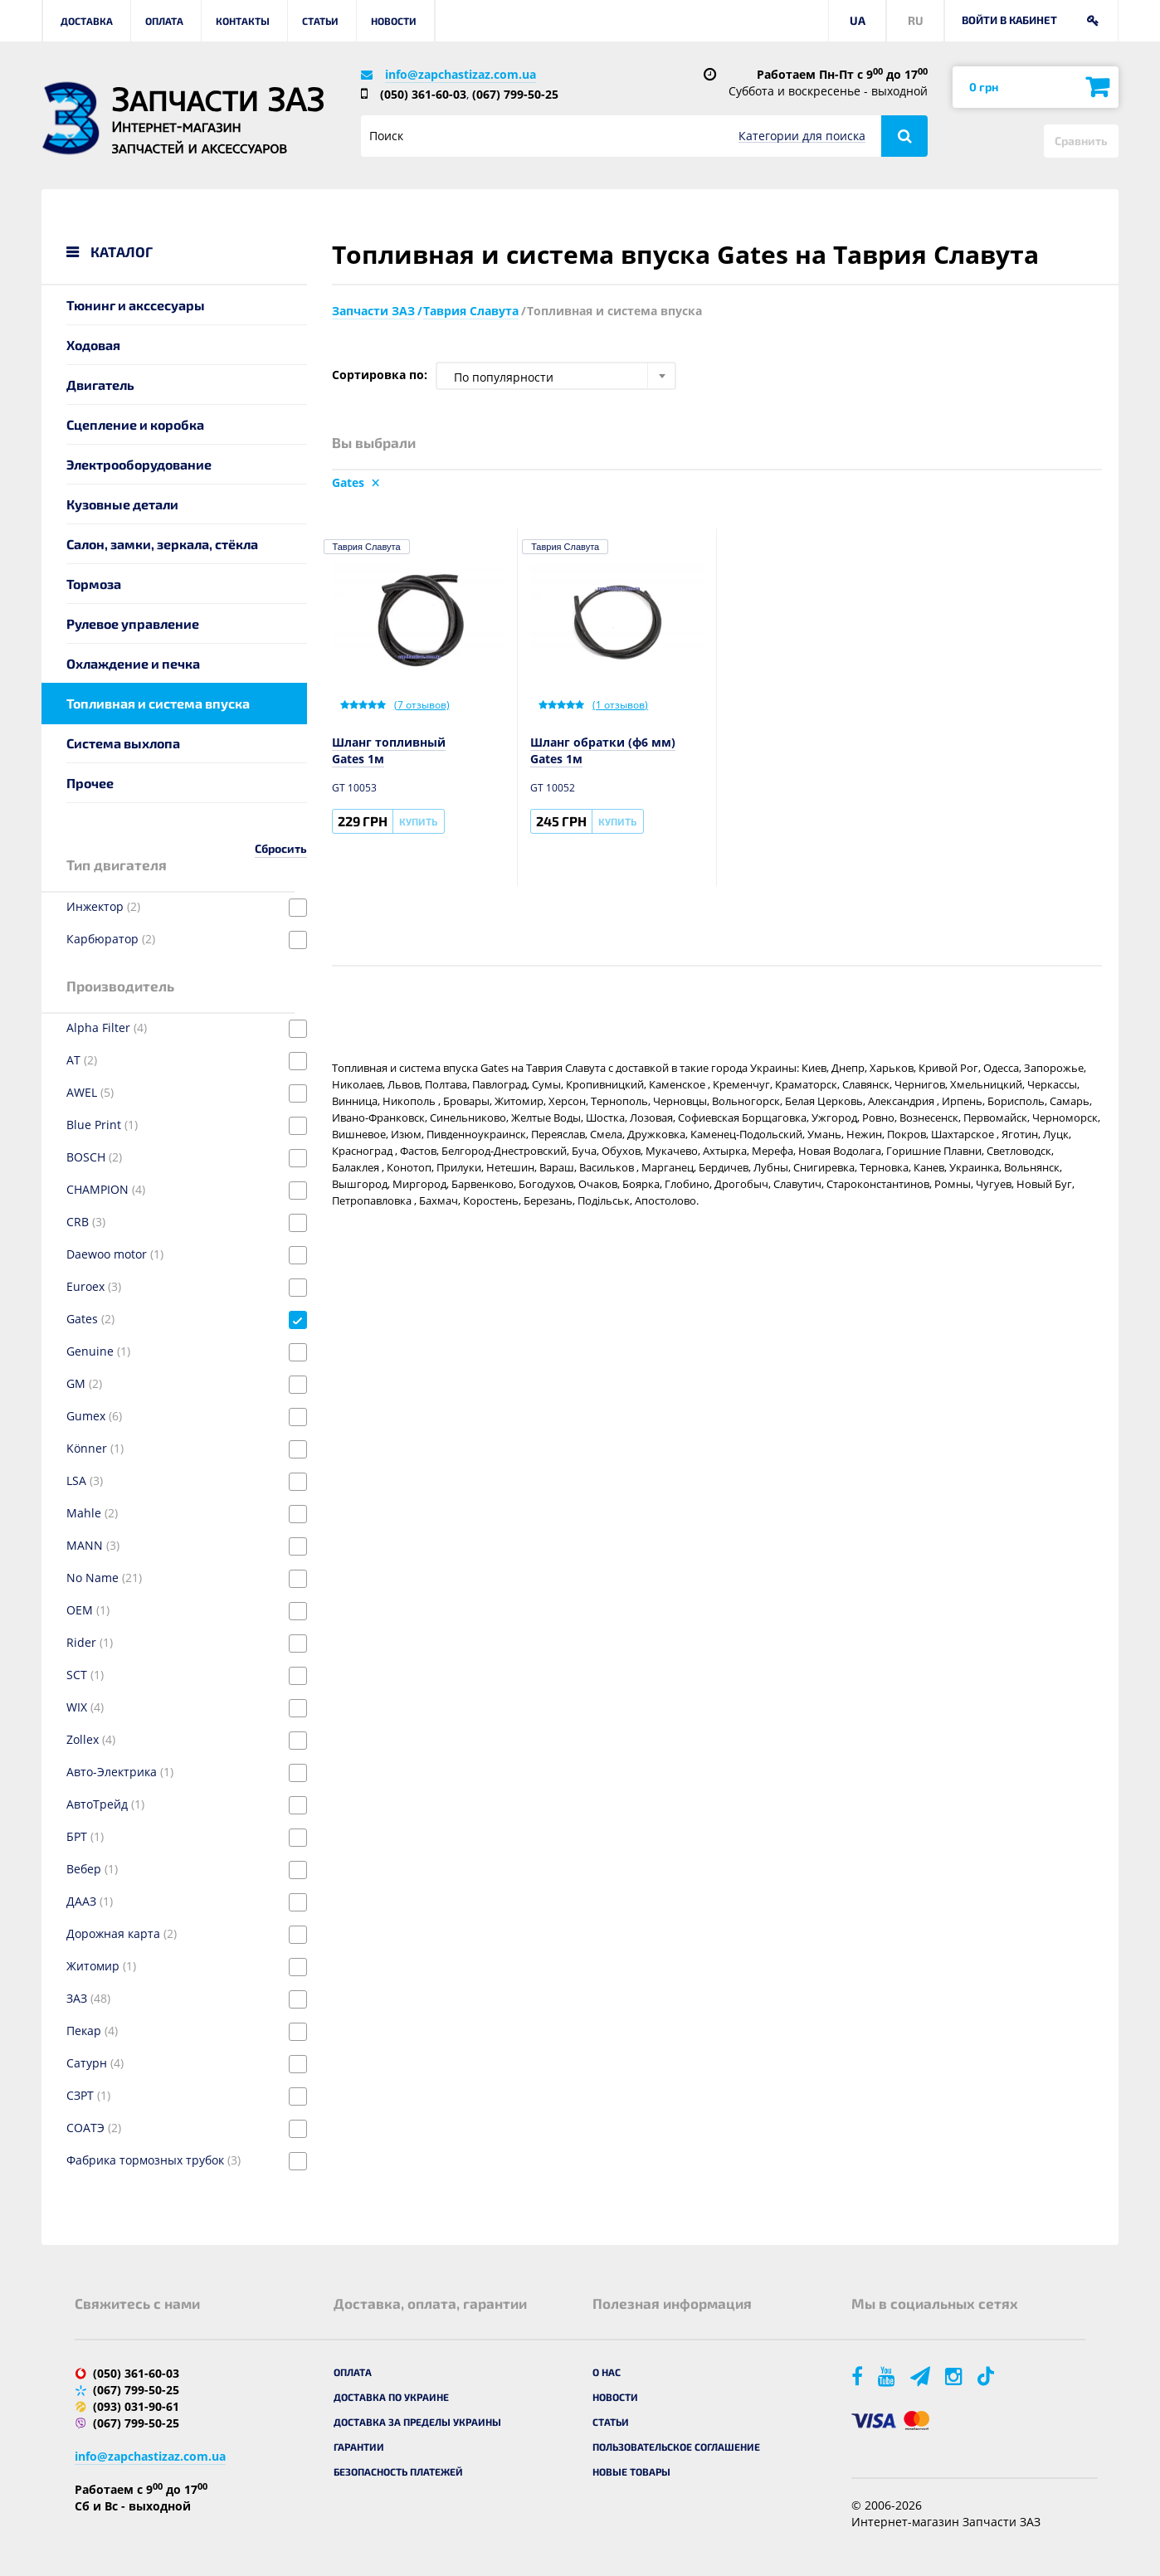  Describe the element at coordinates (162, 544) in the screenshot. I see `Салон, замки, зеркала, стёкла` at that location.